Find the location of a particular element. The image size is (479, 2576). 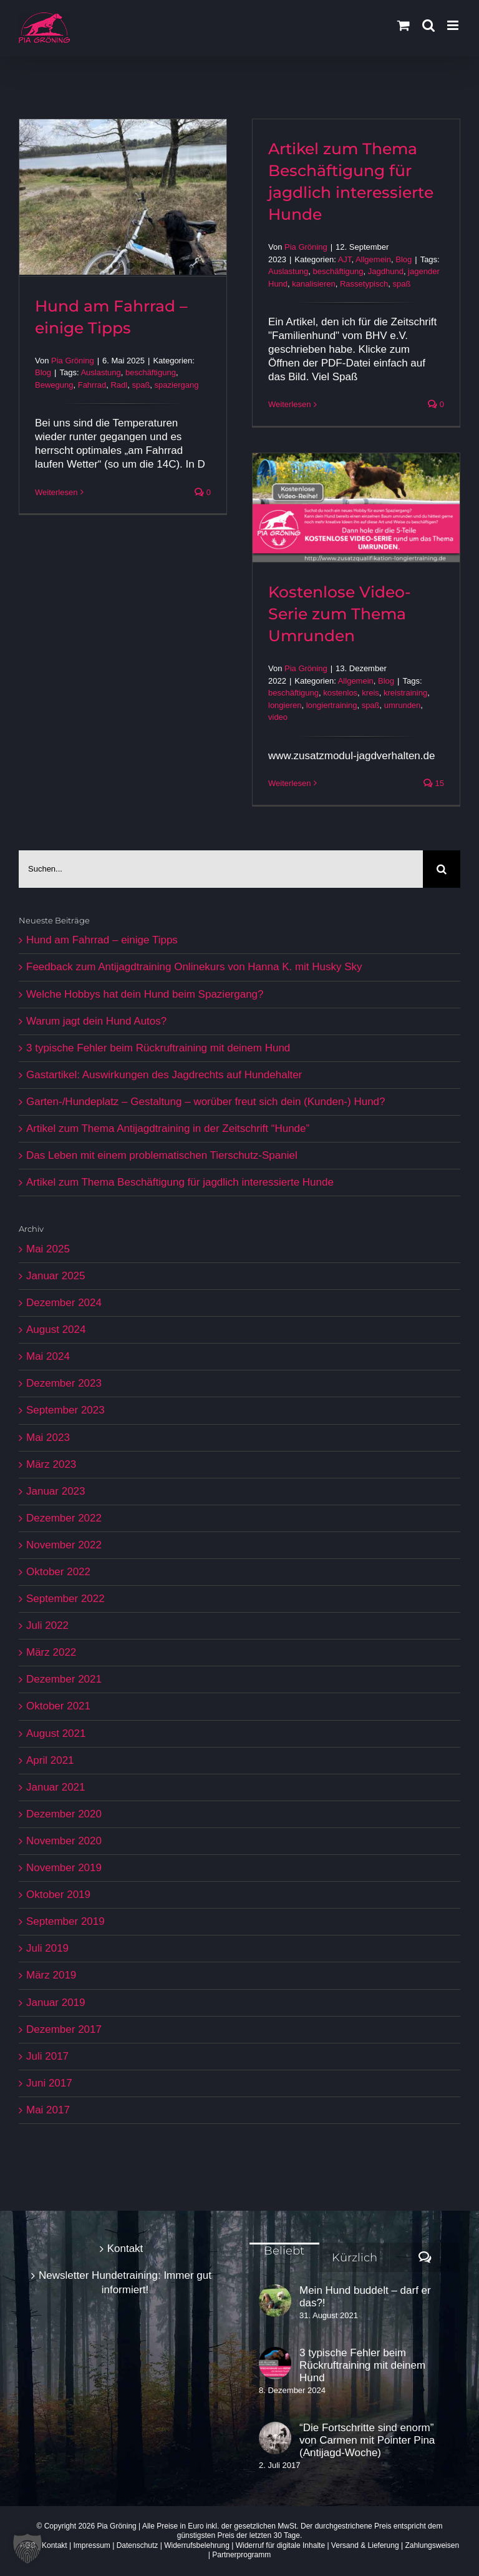

AJT is located at coordinates (345, 259).